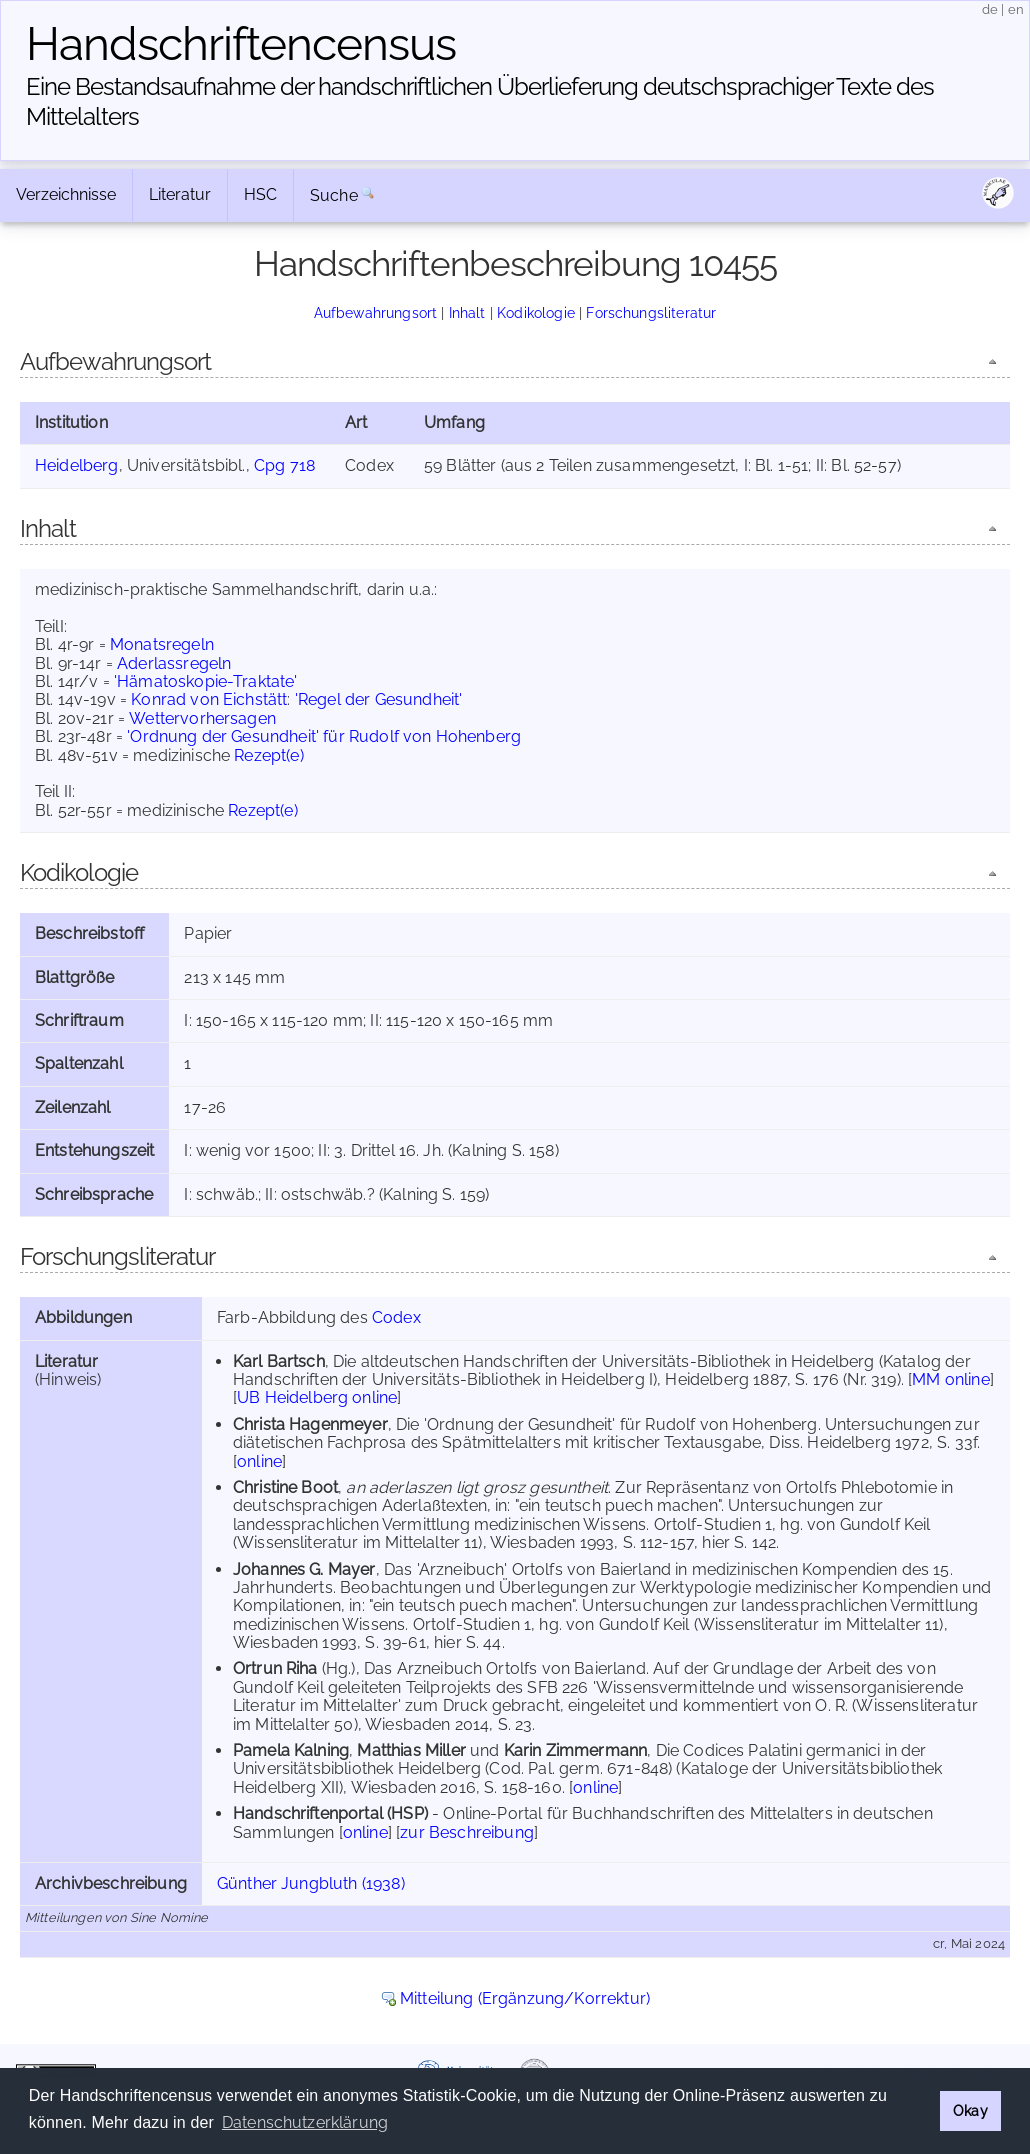  I want to click on Mitteilung (Ergänzung/Korrektur), so click(525, 1998).